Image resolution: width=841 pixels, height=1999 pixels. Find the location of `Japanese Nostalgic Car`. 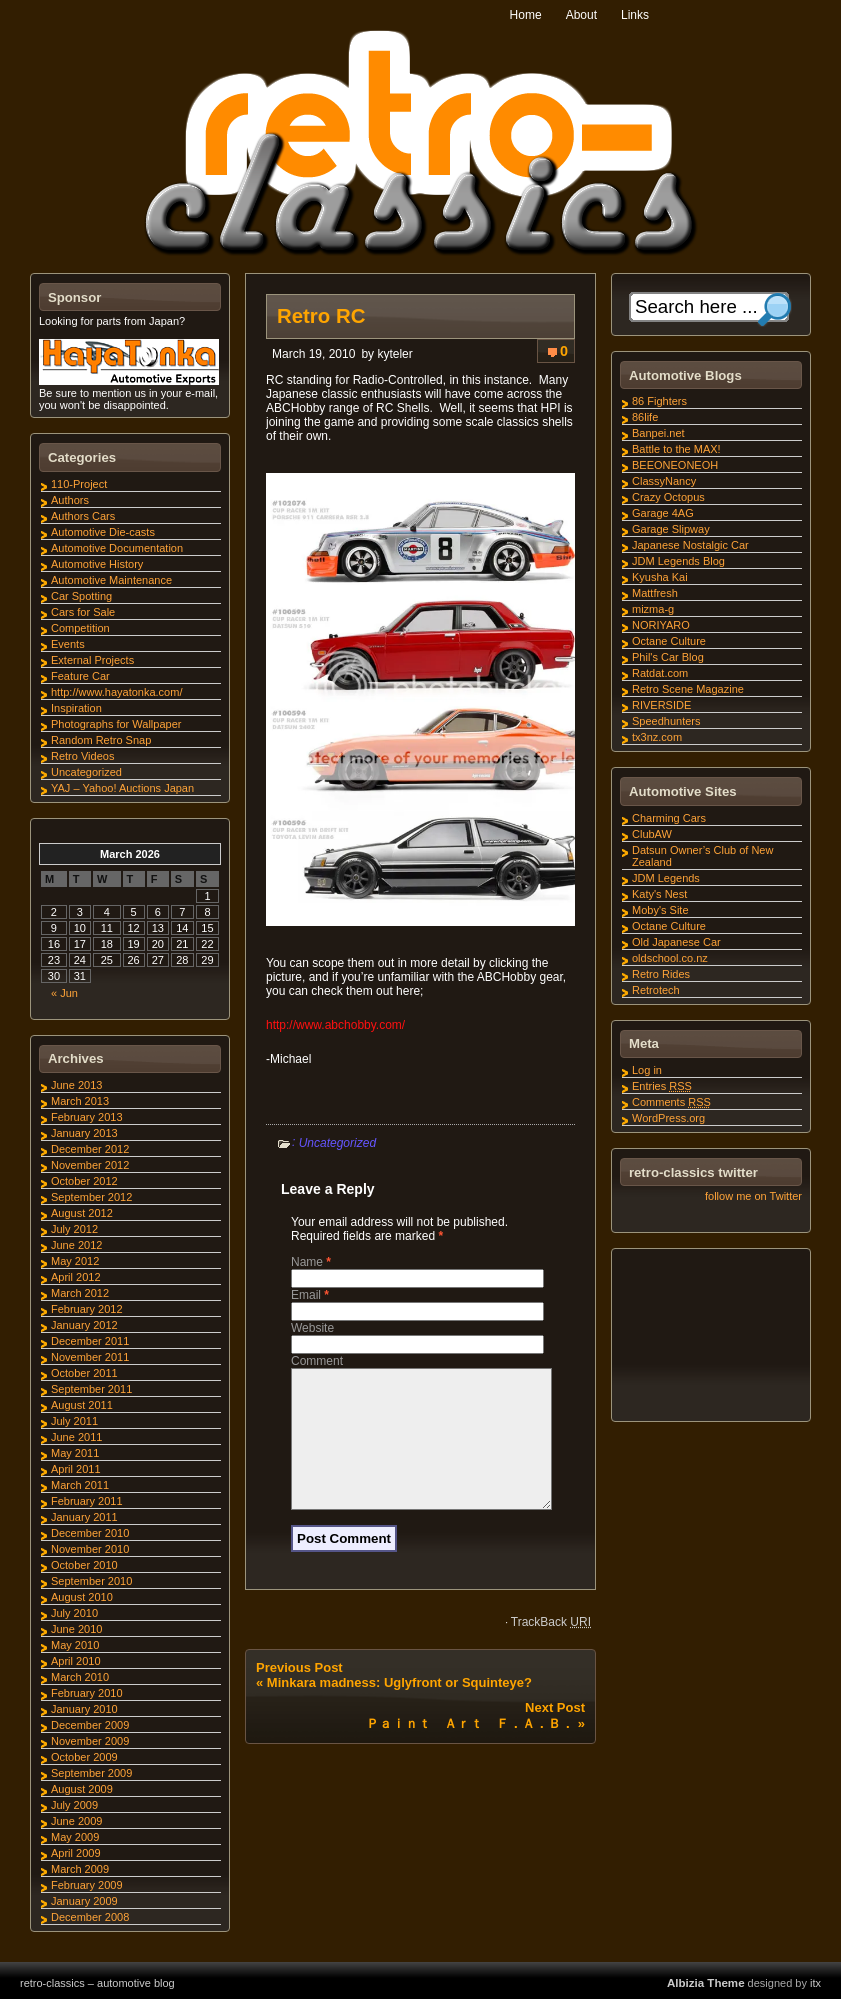

Japanese Nostalgic Car is located at coordinates (690, 545).